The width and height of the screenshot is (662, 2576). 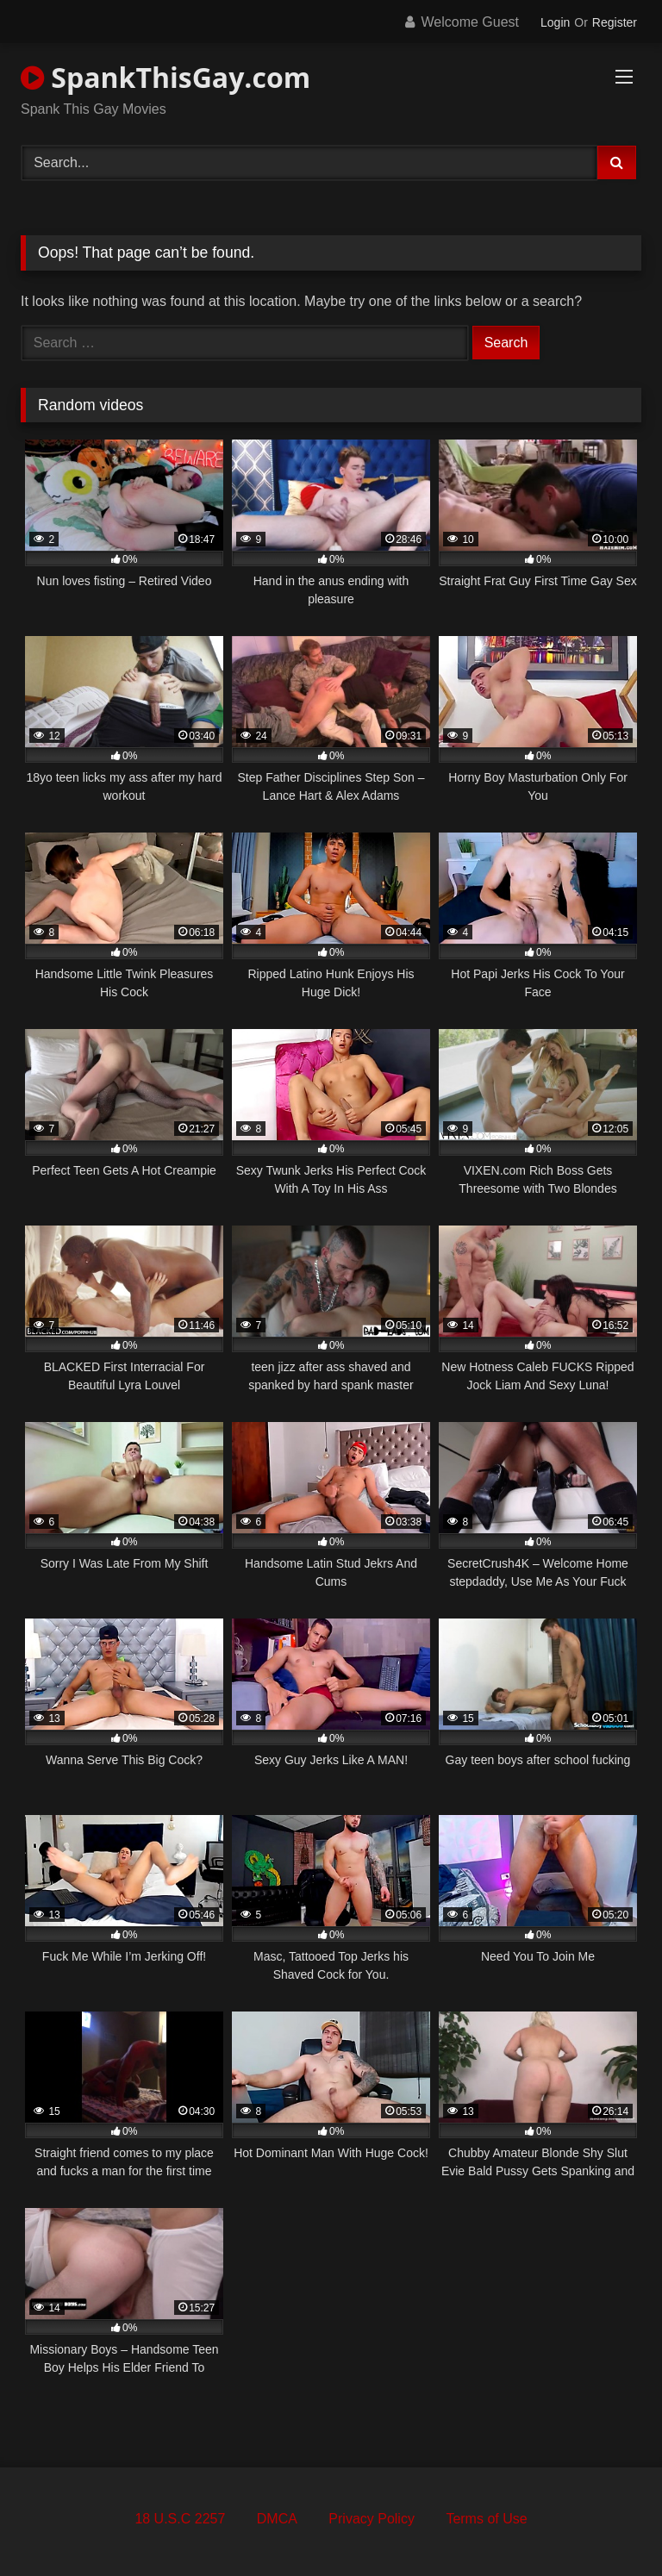 I want to click on Register, so click(x=614, y=22).